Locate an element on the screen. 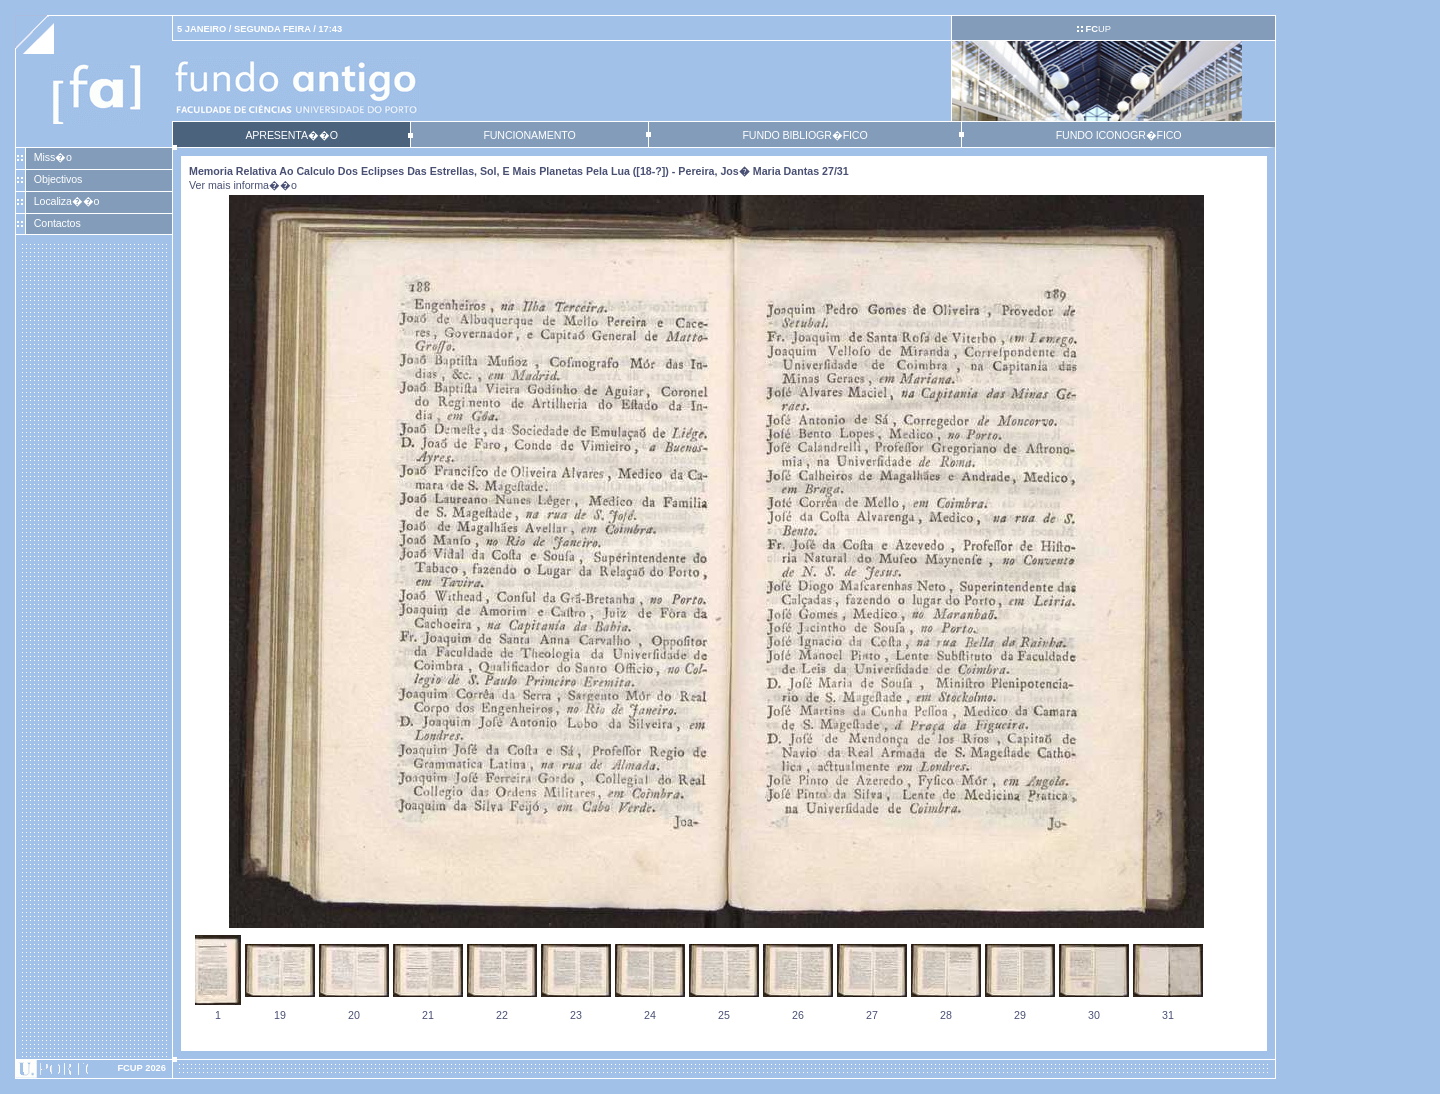 This screenshot has width=1440, height=1094. Contactos is located at coordinates (57, 223).